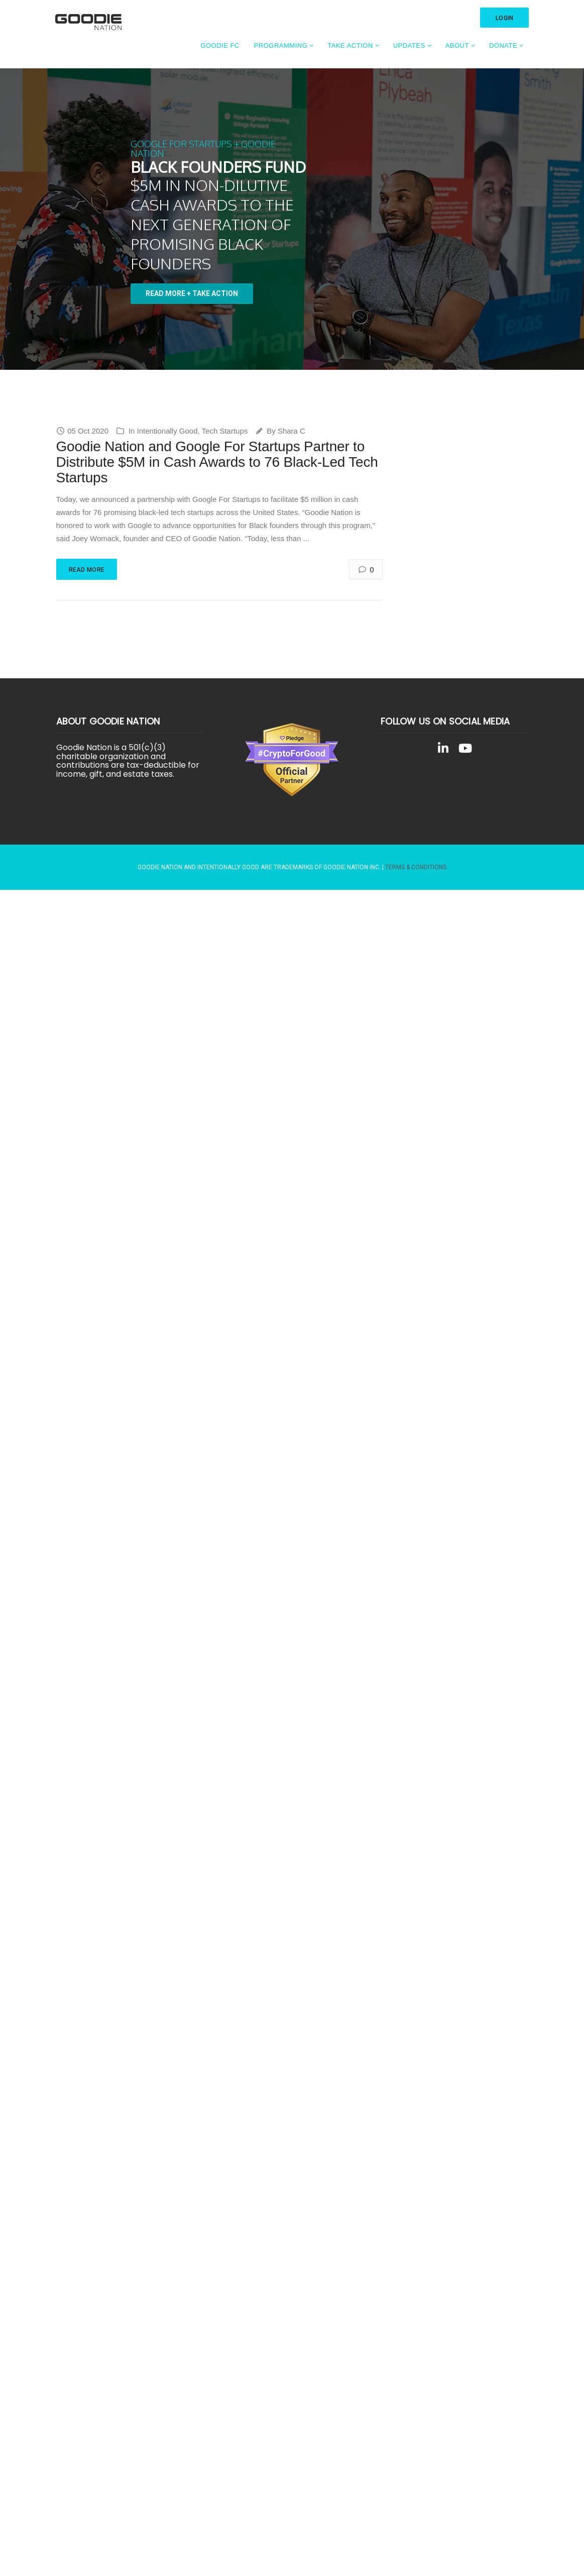  Describe the element at coordinates (225, 431) in the screenshot. I see `Tech Startups` at that location.